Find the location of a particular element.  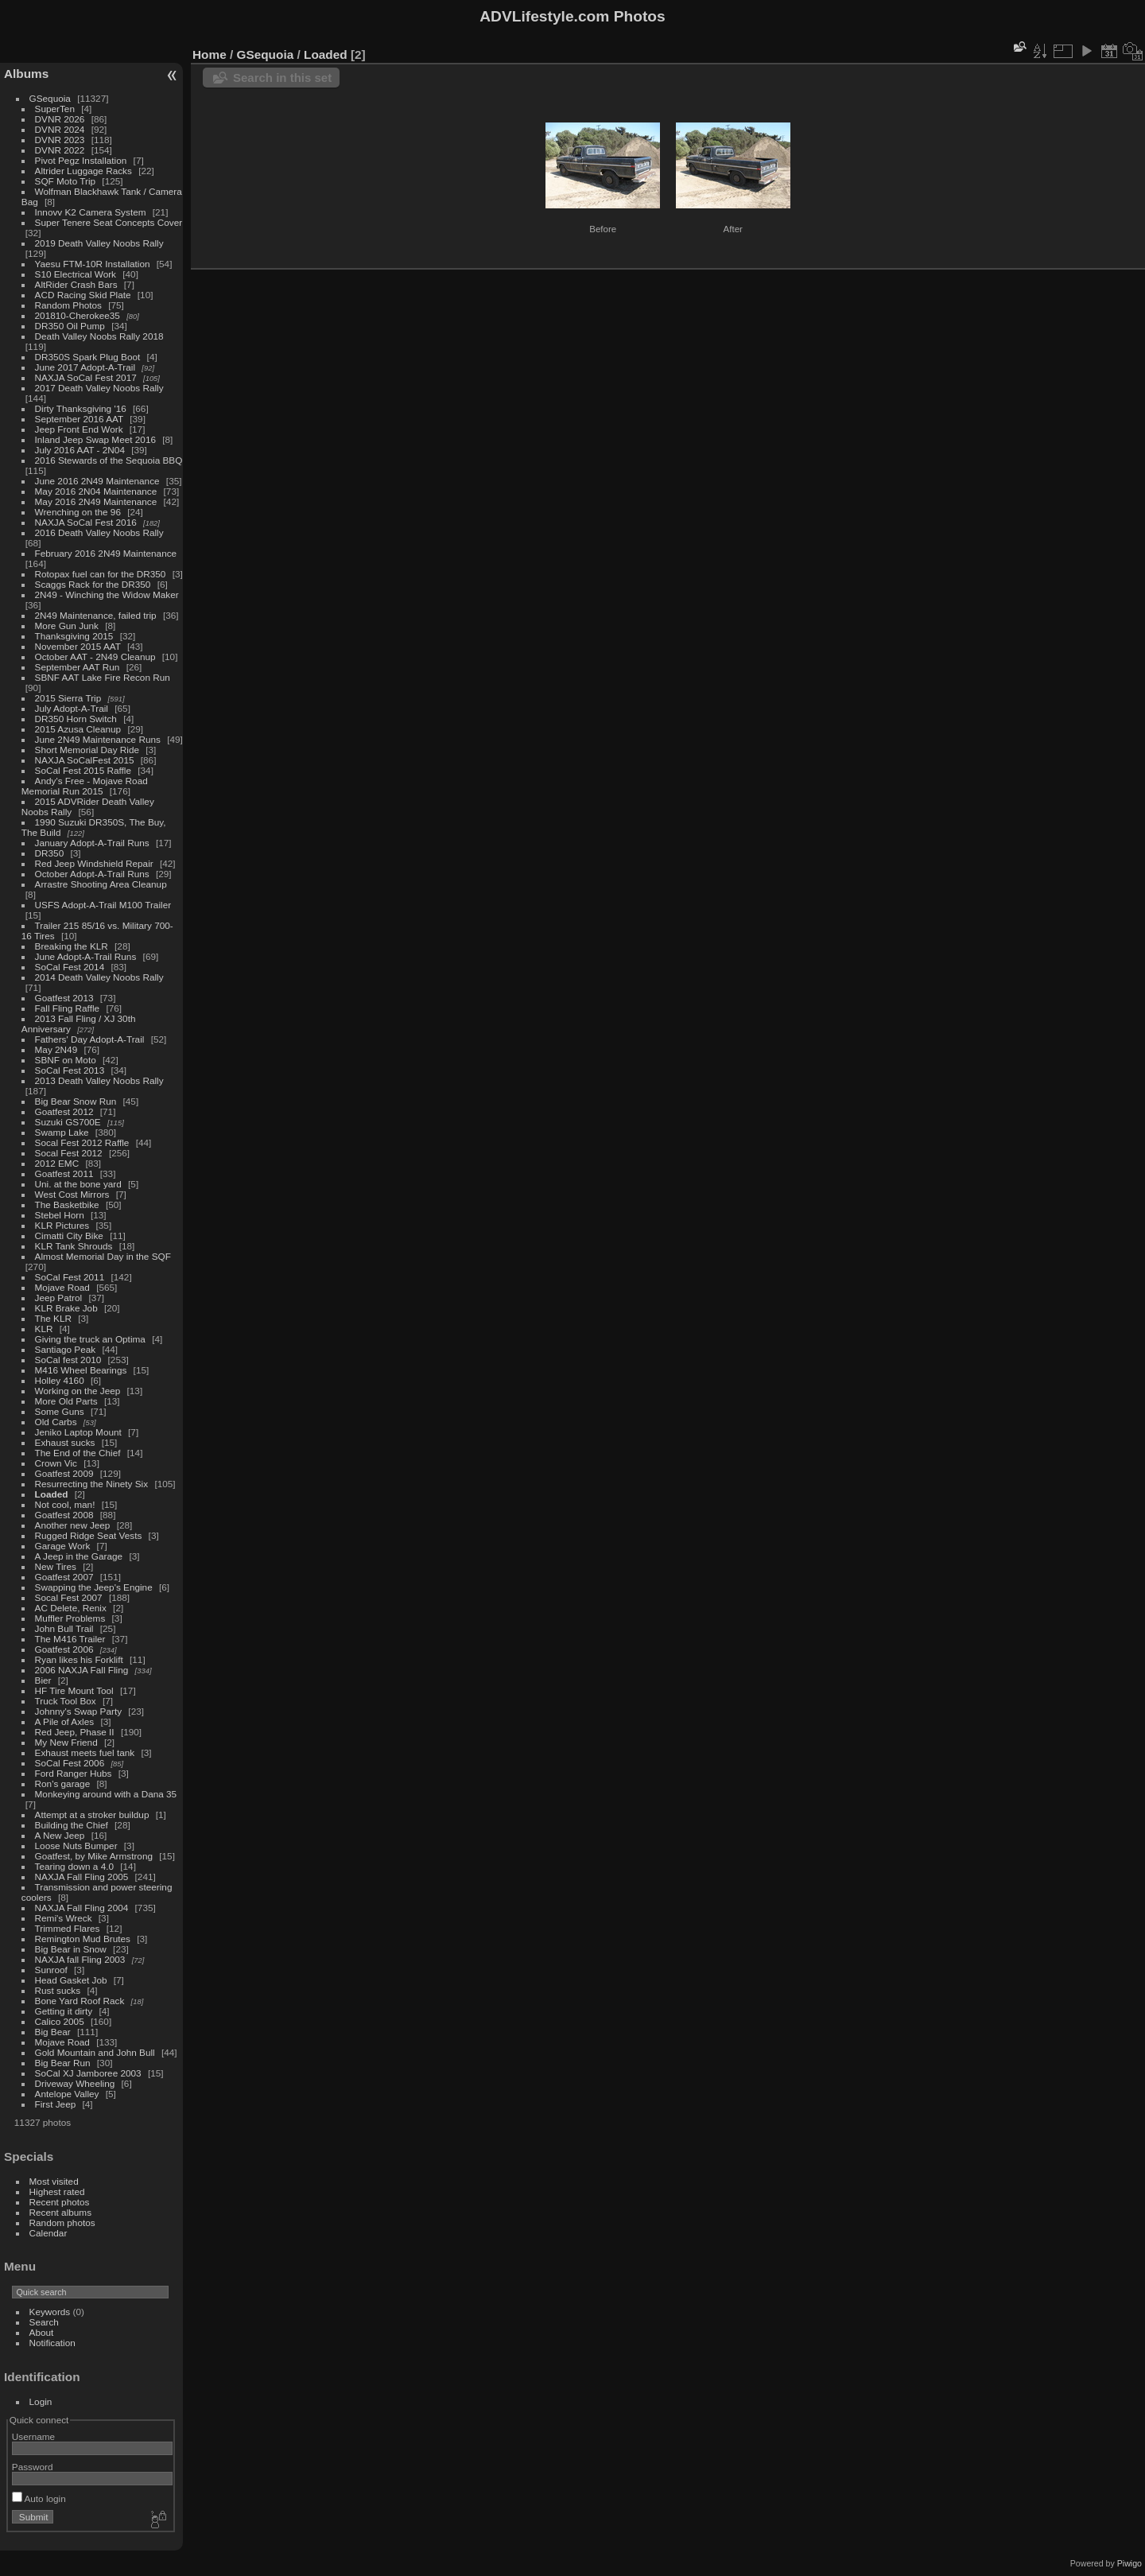

Jeep Patrol is located at coordinates (59, 1297).